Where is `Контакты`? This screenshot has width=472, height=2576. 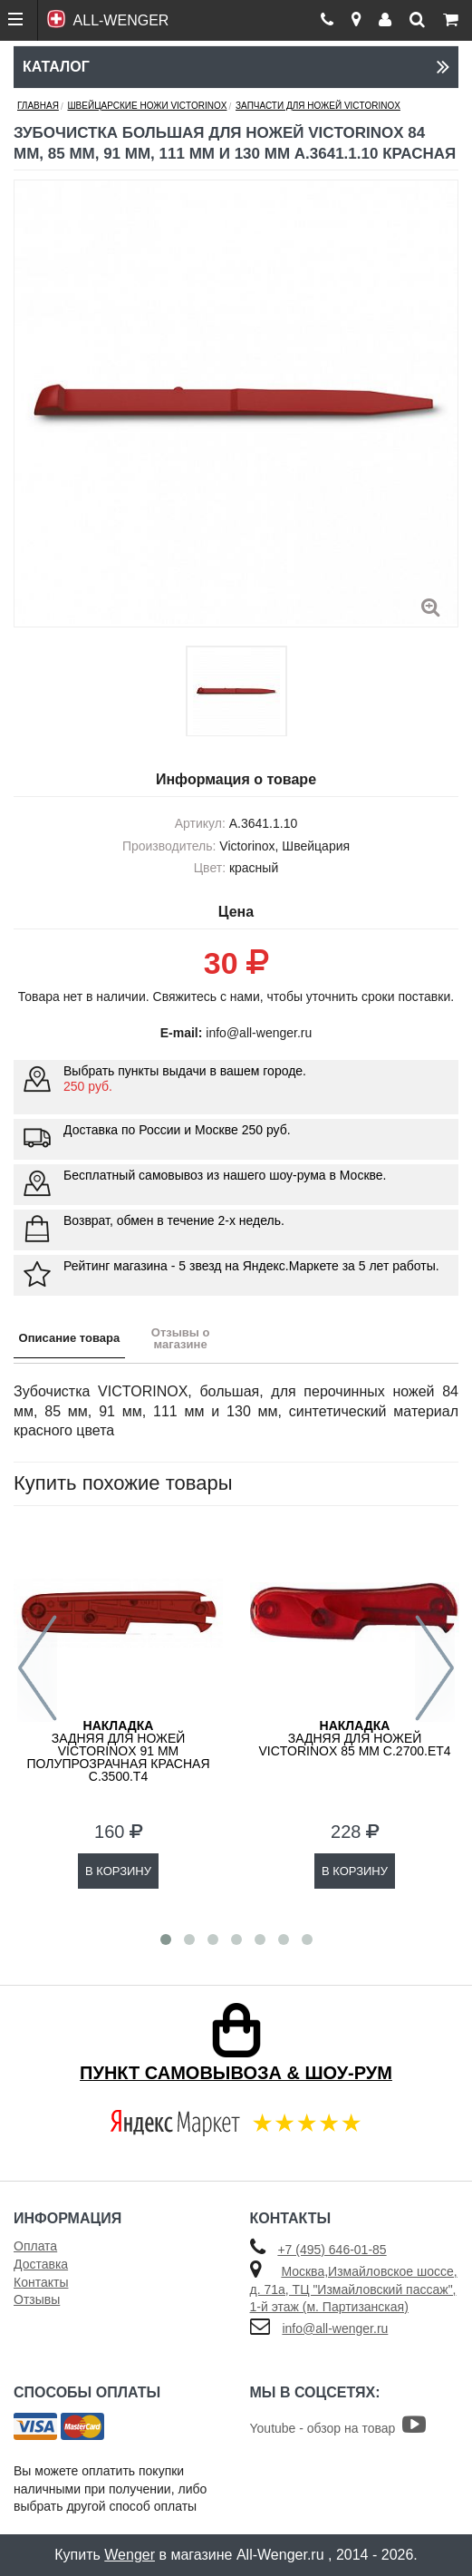
Контакты is located at coordinates (41, 2282).